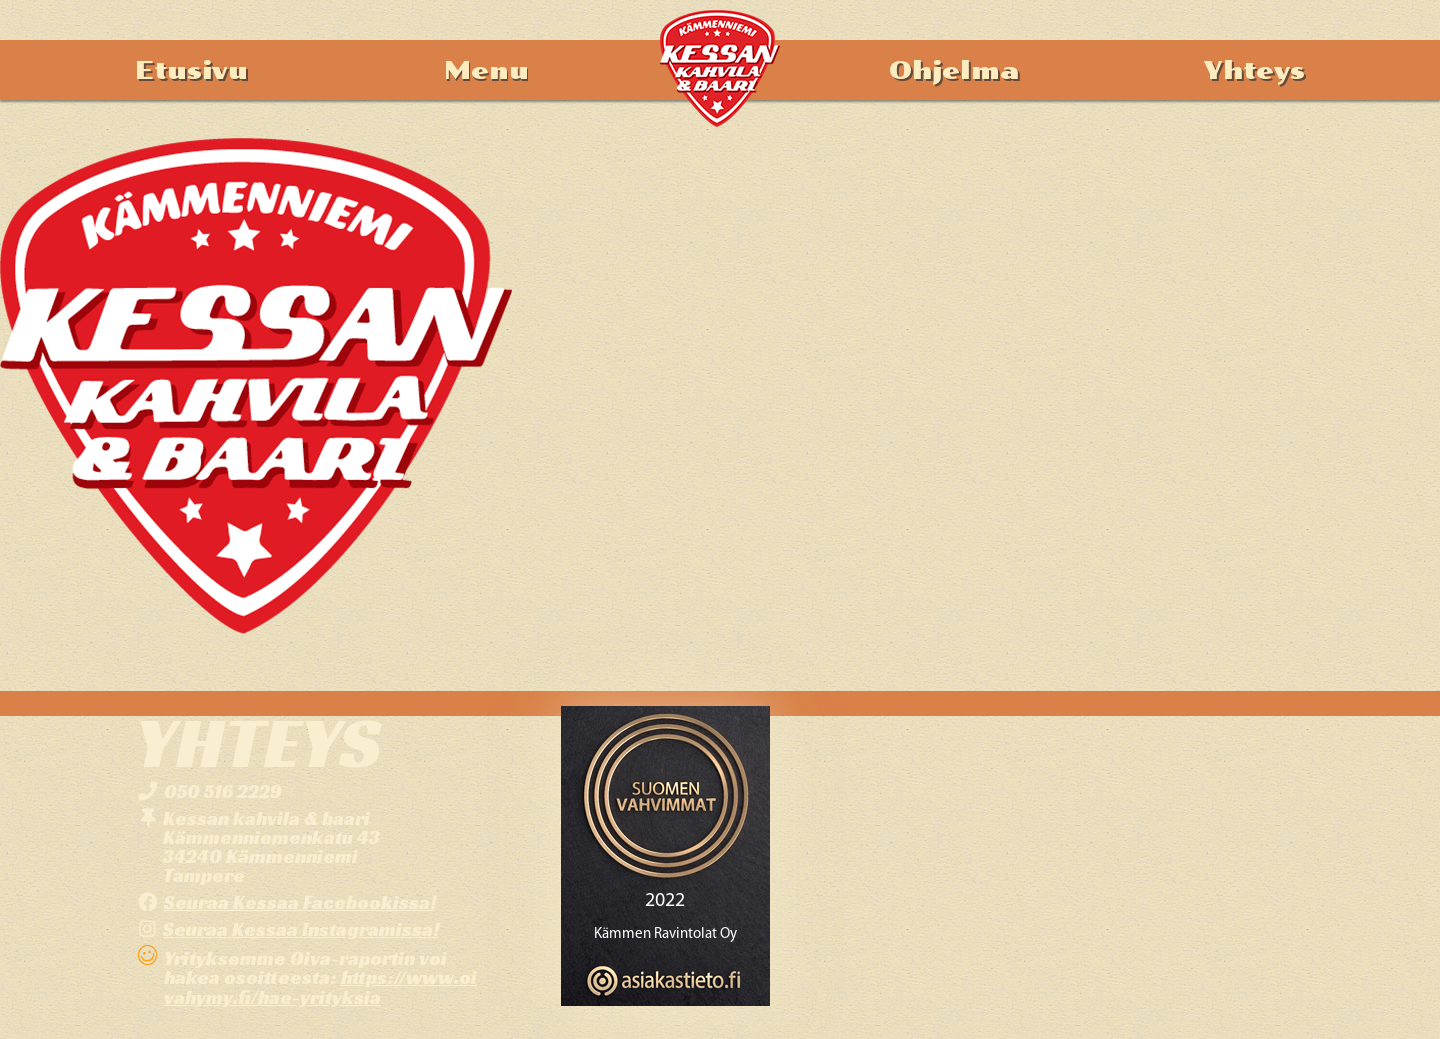 The width and height of the screenshot is (1440, 1039). Describe the element at coordinates (486, 70) in the screenshot. I see `Menu` at that location.